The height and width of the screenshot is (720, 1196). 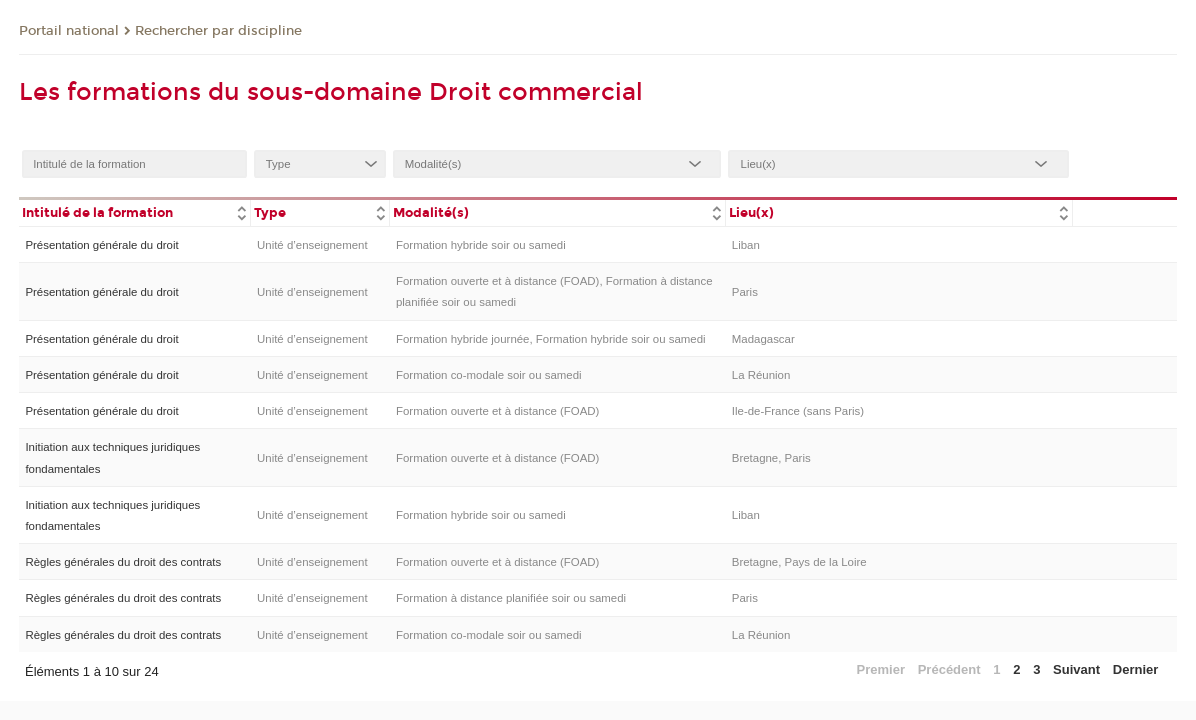 I want to click on Formation hybride soir ou samedi, so click(x=481, y=245).